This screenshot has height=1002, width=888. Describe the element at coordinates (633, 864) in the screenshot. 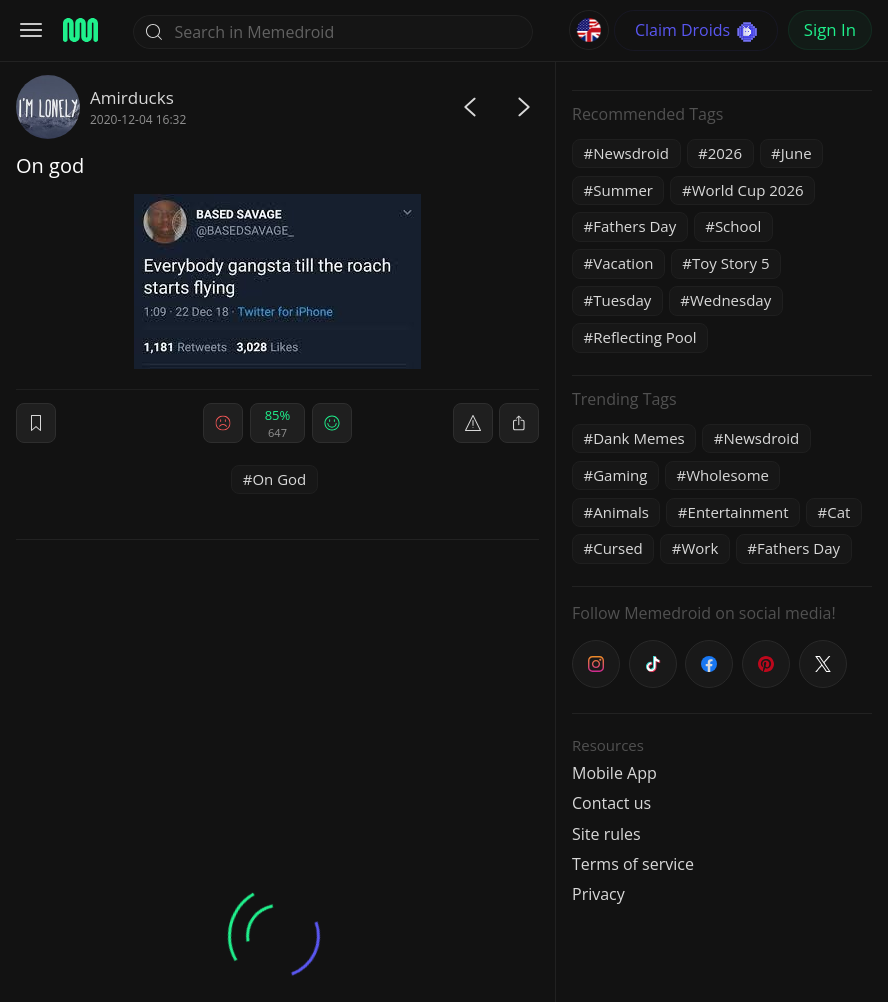

I see `Terms of service` at that location.